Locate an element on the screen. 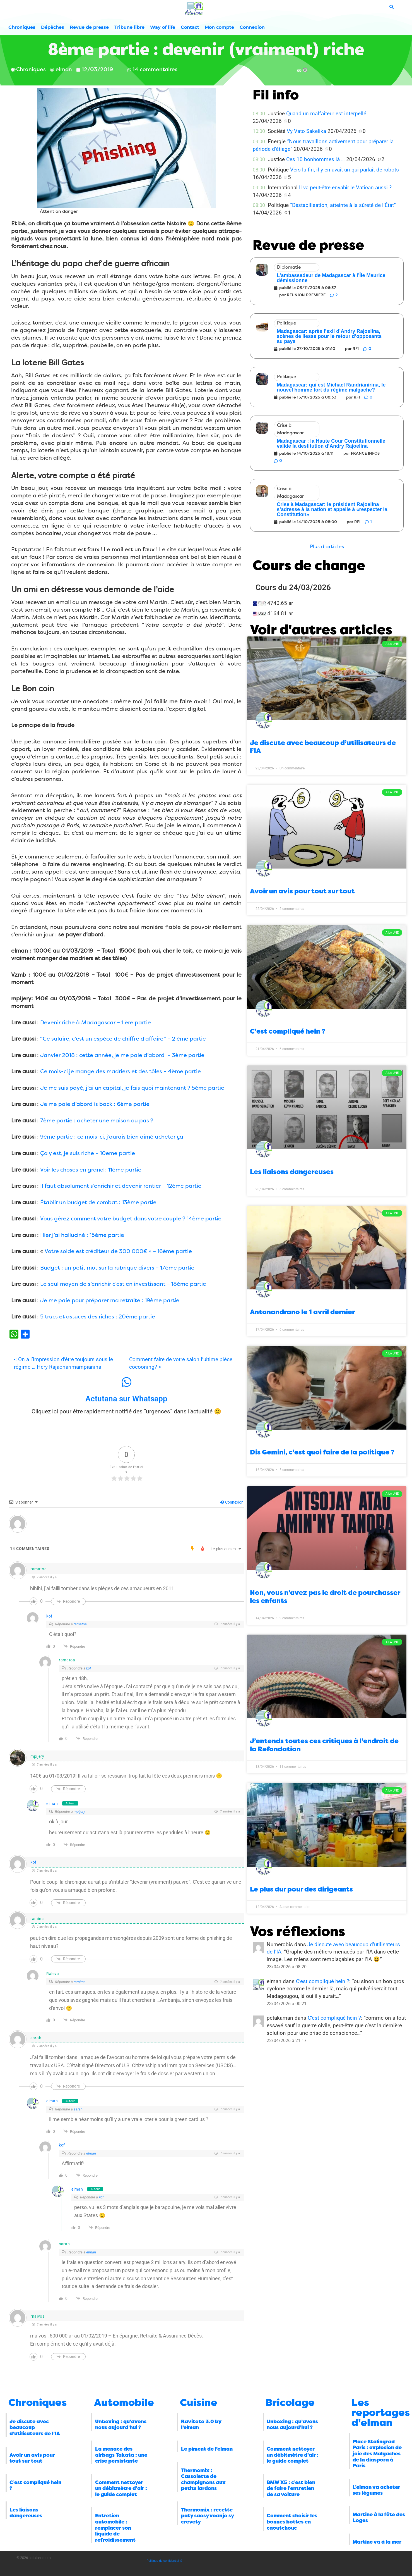  sarah is located at coordinates (78, 2109).